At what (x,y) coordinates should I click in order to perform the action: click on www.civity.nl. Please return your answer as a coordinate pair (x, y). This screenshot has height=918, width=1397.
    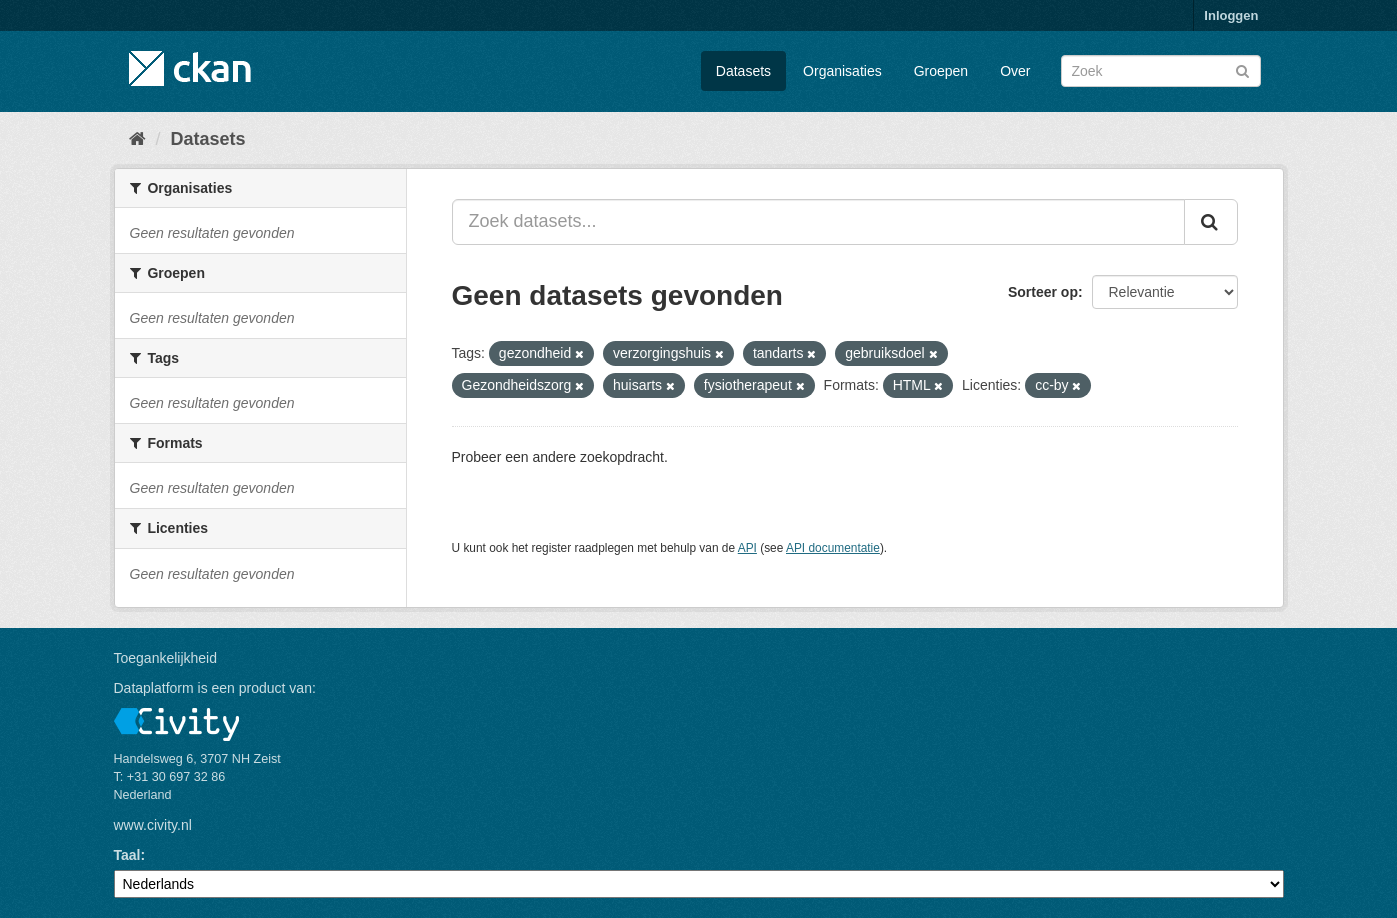
    Looking at the image, I should click on (153, 825).